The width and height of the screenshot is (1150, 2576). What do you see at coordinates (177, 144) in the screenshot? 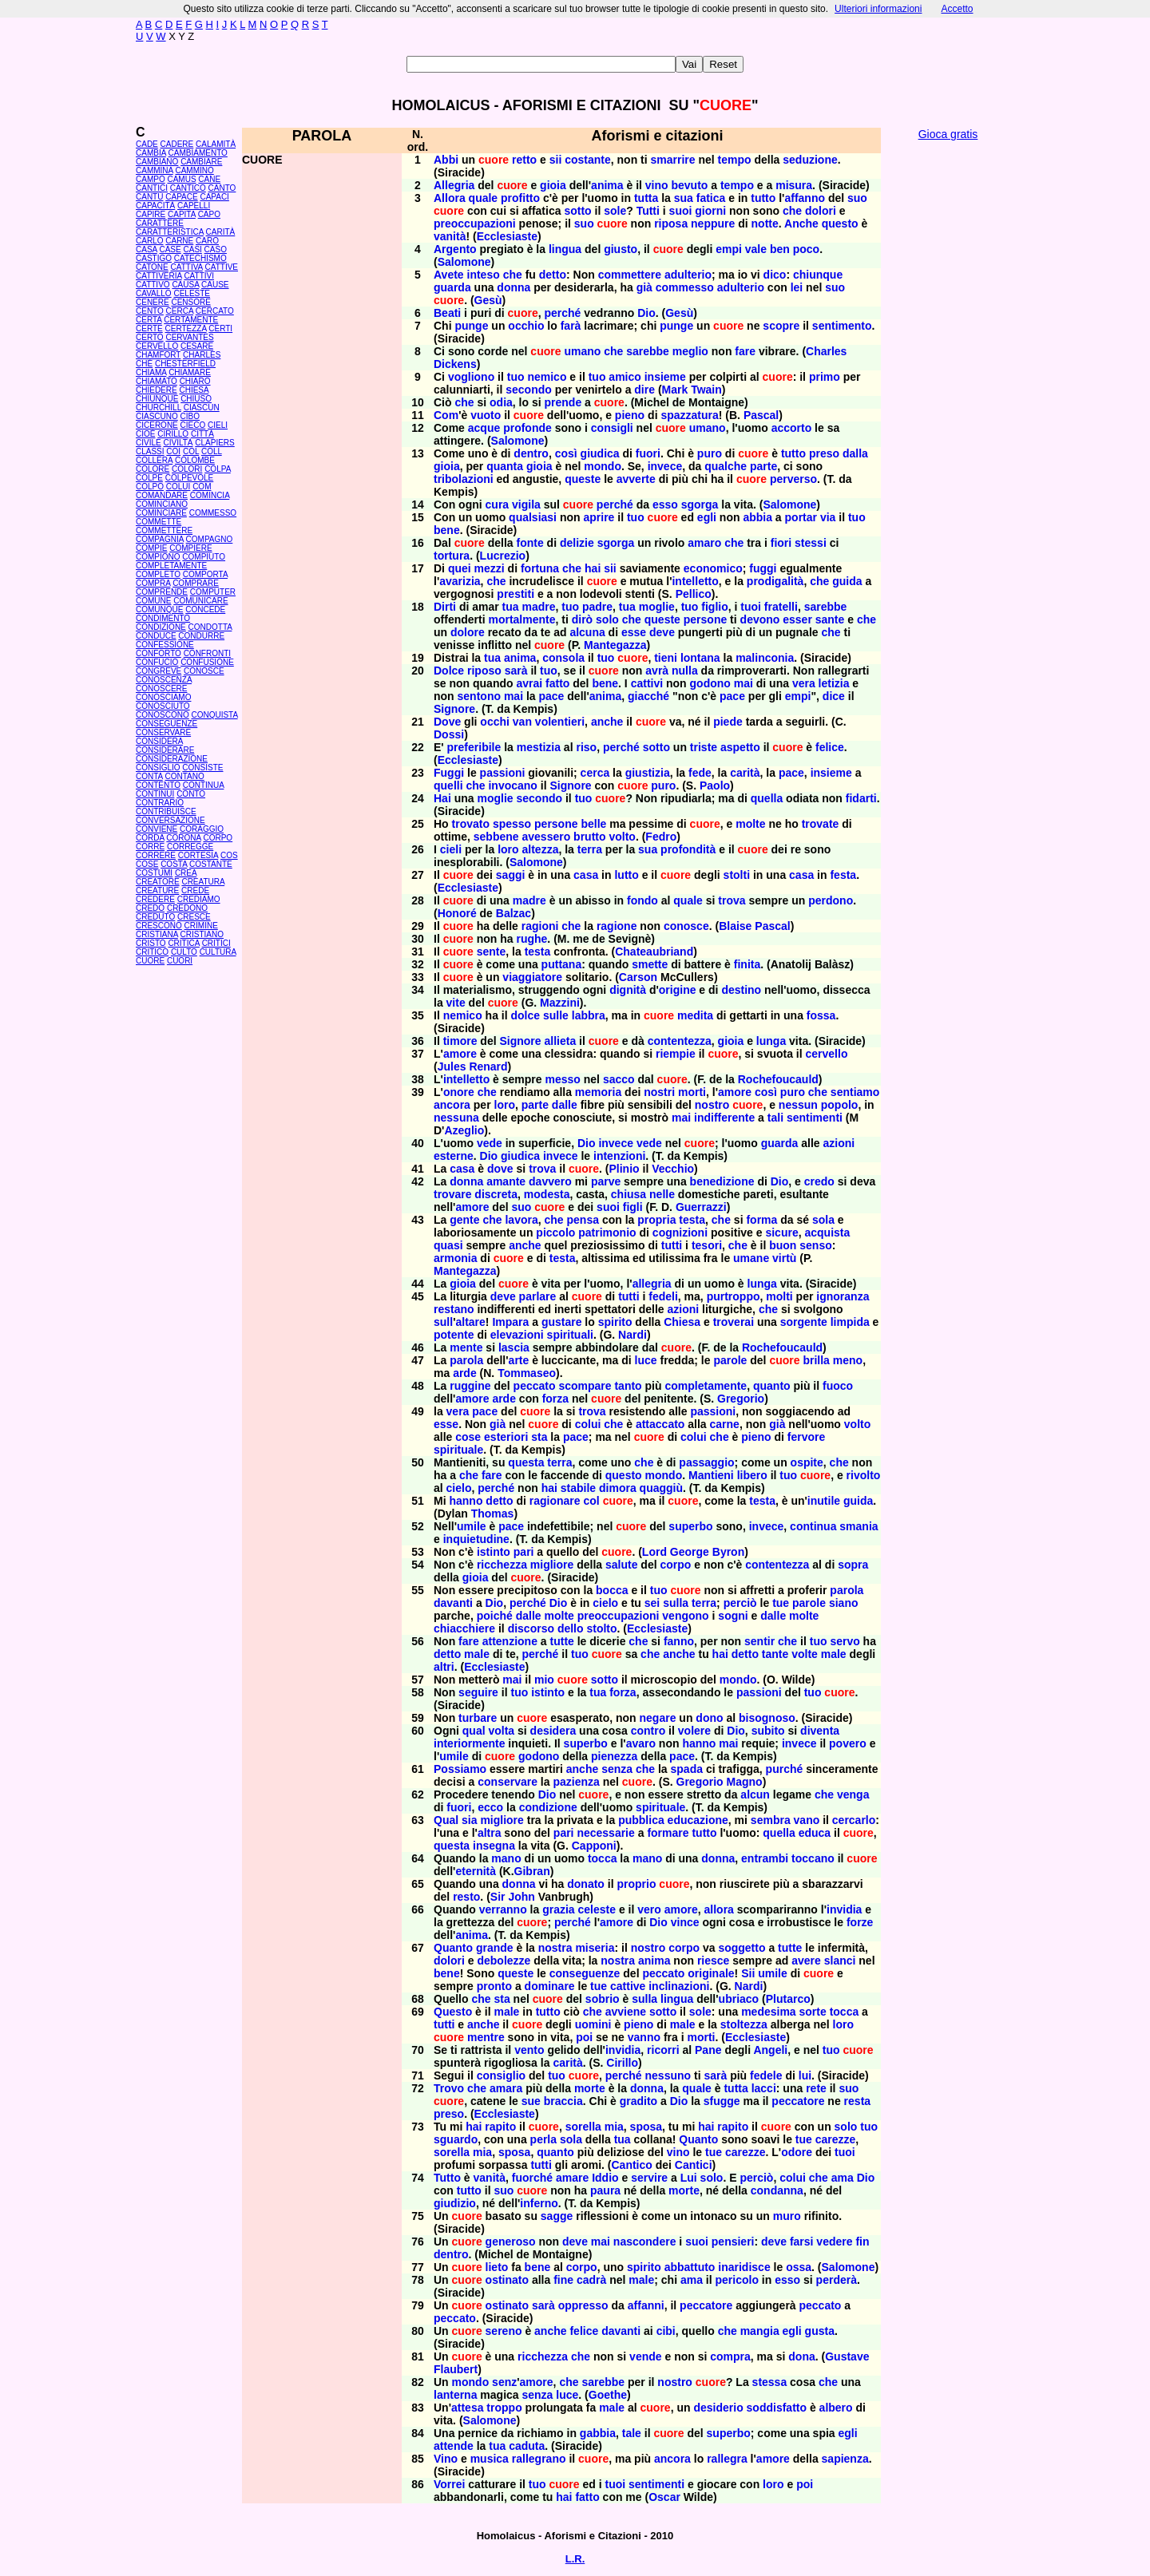
I see `CADERE` at bounding box center [177, 144].